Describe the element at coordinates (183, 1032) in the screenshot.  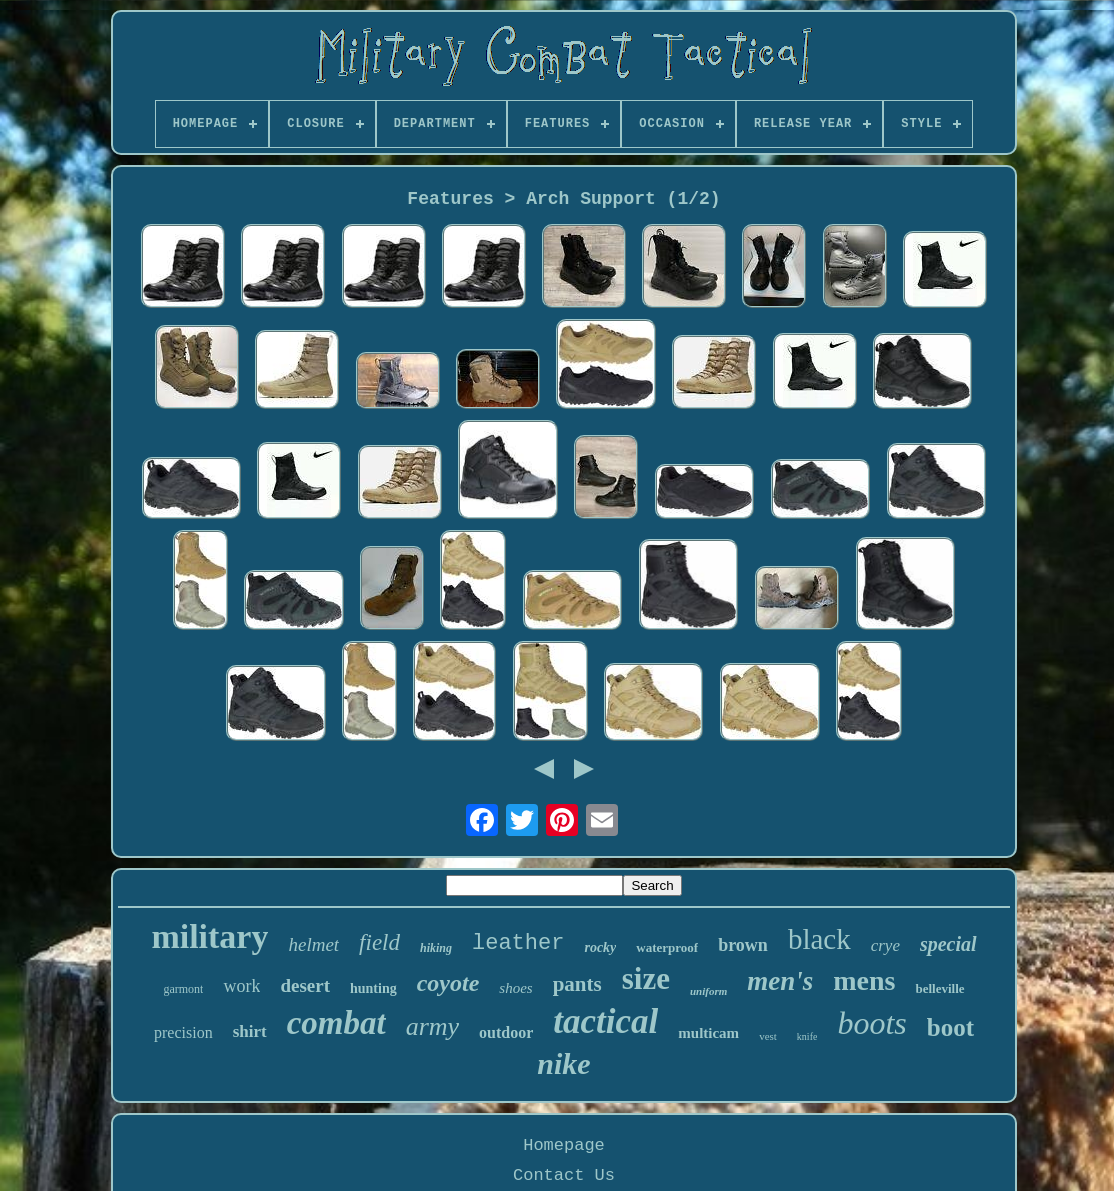
I see `precision` at that location.